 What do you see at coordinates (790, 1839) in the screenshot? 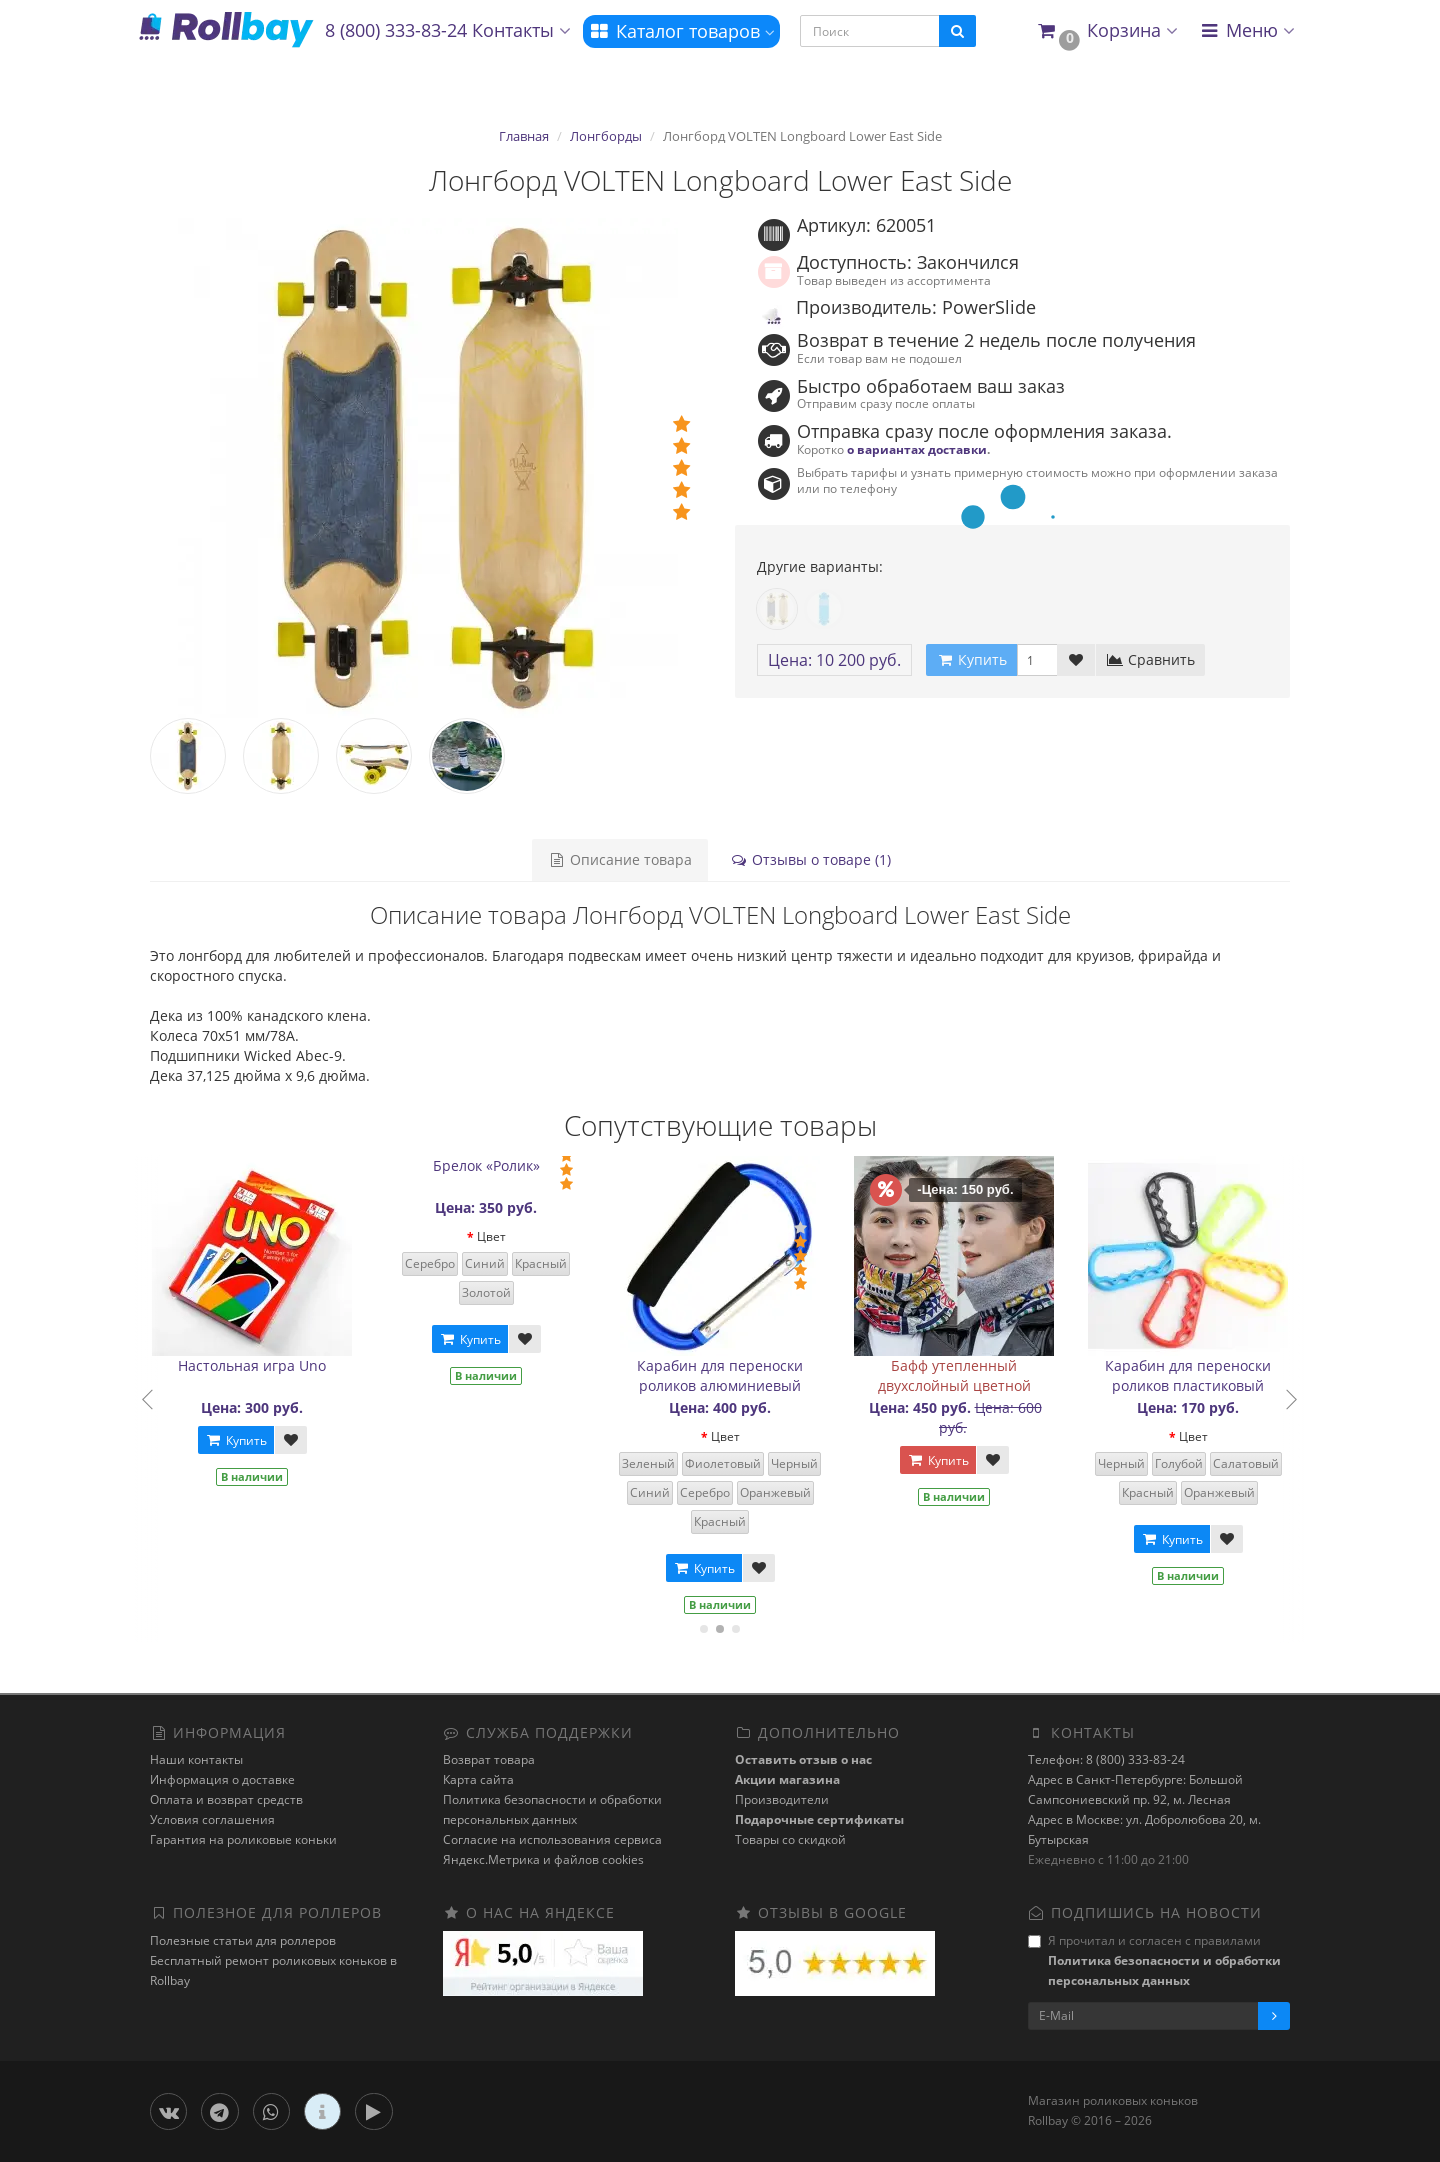
I see `Товары со скидкой` at bounding box center [790, 1839].